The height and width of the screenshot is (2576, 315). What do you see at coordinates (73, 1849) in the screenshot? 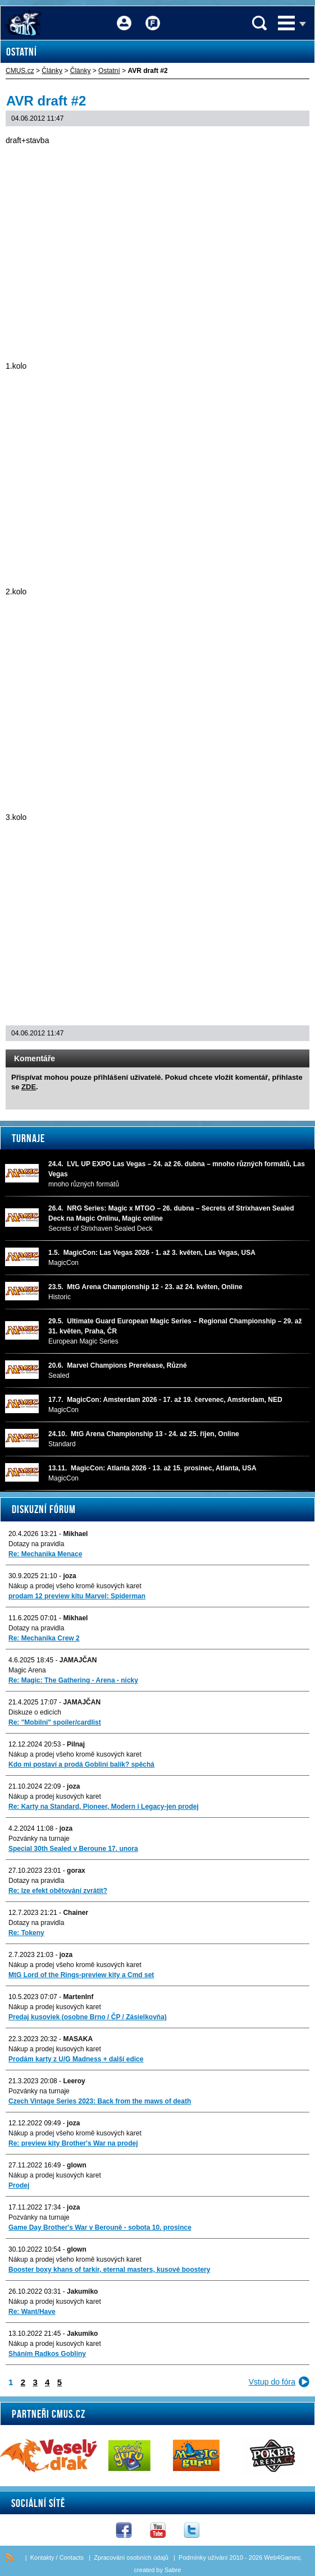
I see `Special 30th Sealed v Beroune 17. unora` at bounding box center [73, 1849].